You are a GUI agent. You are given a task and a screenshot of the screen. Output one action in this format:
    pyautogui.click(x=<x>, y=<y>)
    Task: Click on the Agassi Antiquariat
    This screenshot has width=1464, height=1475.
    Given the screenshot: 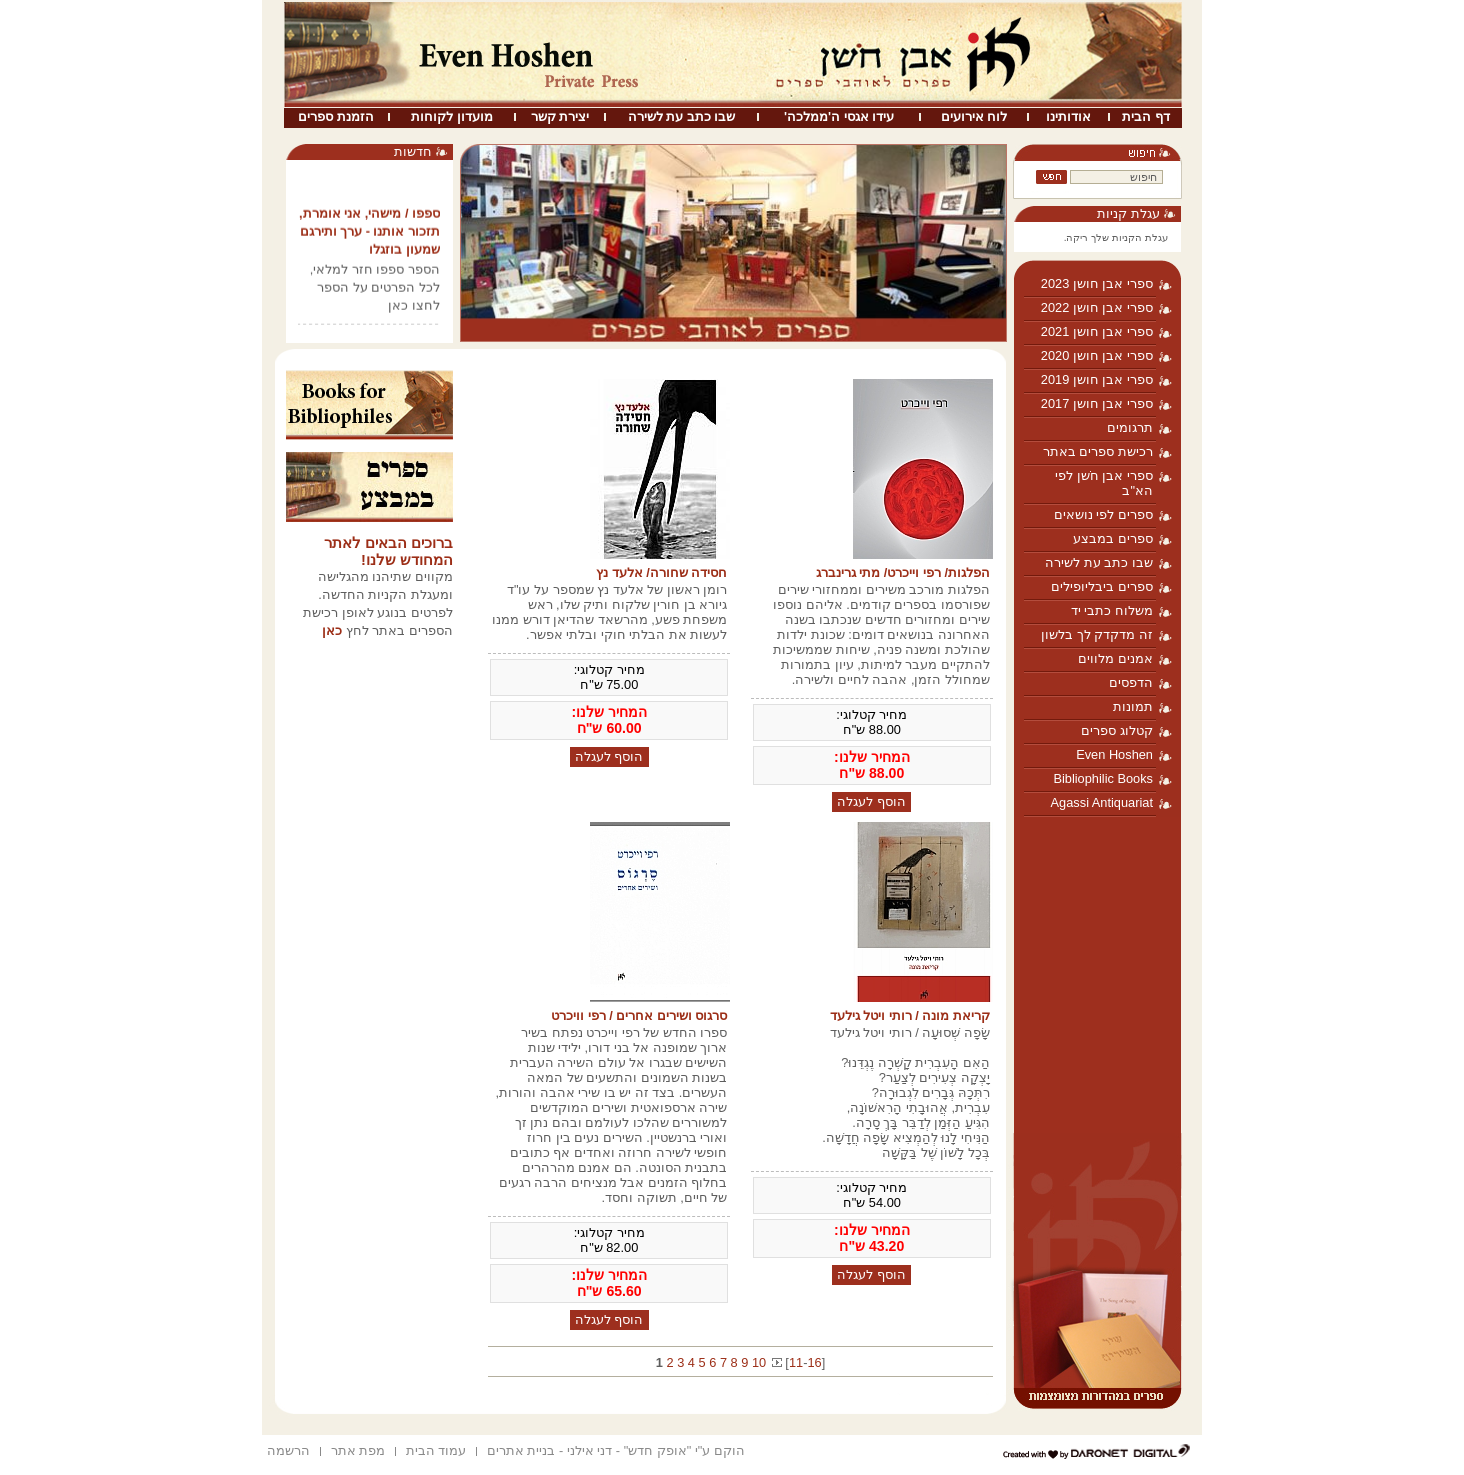 What is the action you would take?
    pyautogui.click(x=1102, y=802)
    